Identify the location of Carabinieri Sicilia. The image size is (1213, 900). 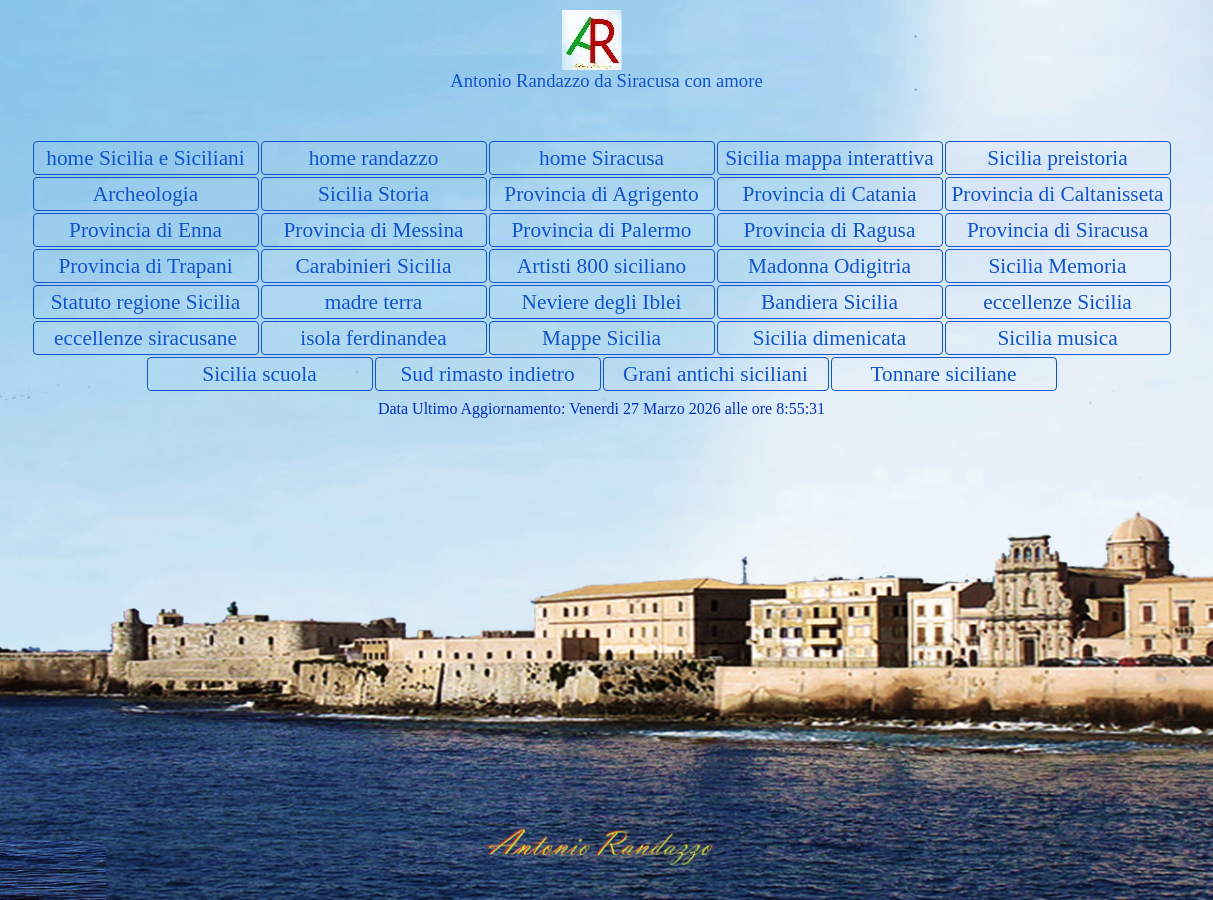
(374, 266).